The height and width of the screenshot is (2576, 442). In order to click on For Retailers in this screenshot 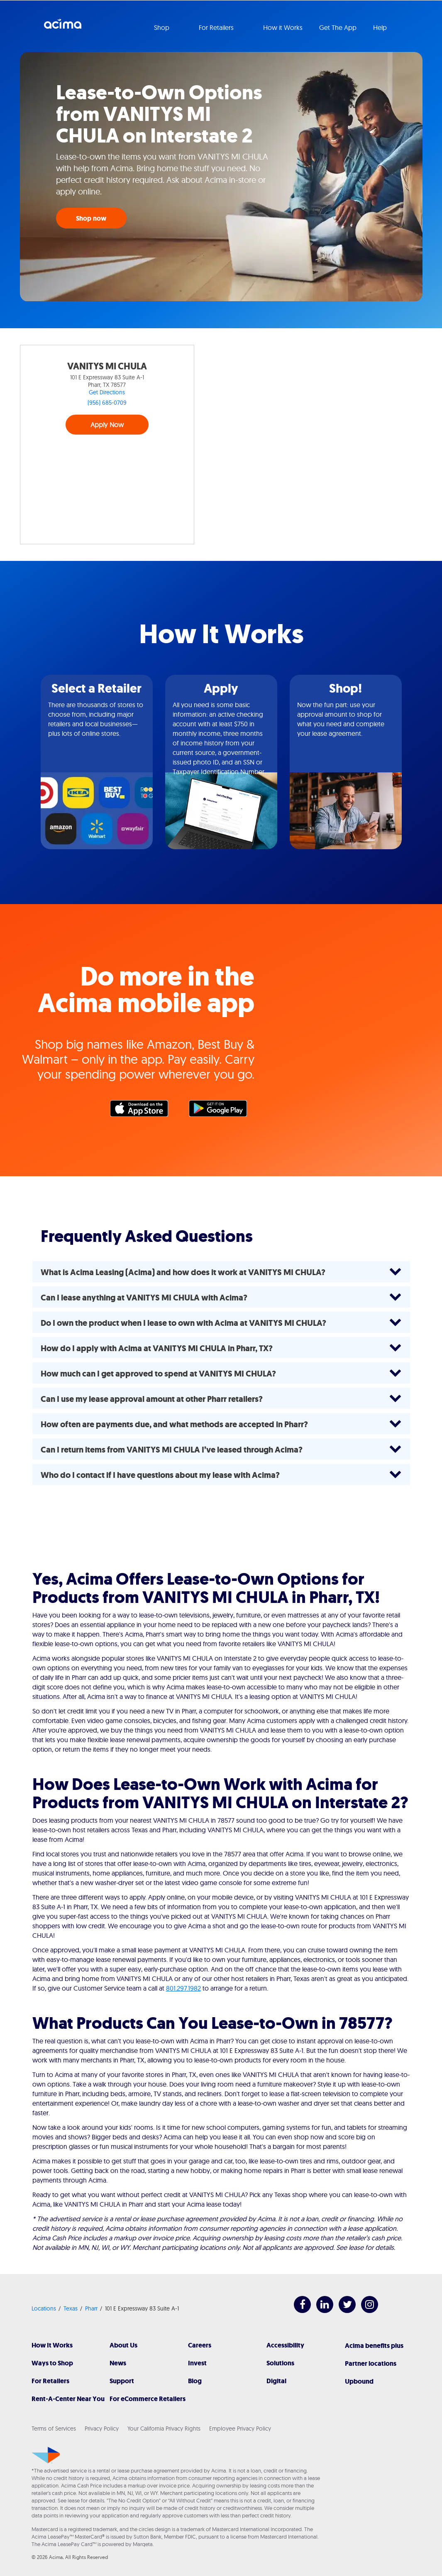, I will do `click(50, 2381)`.